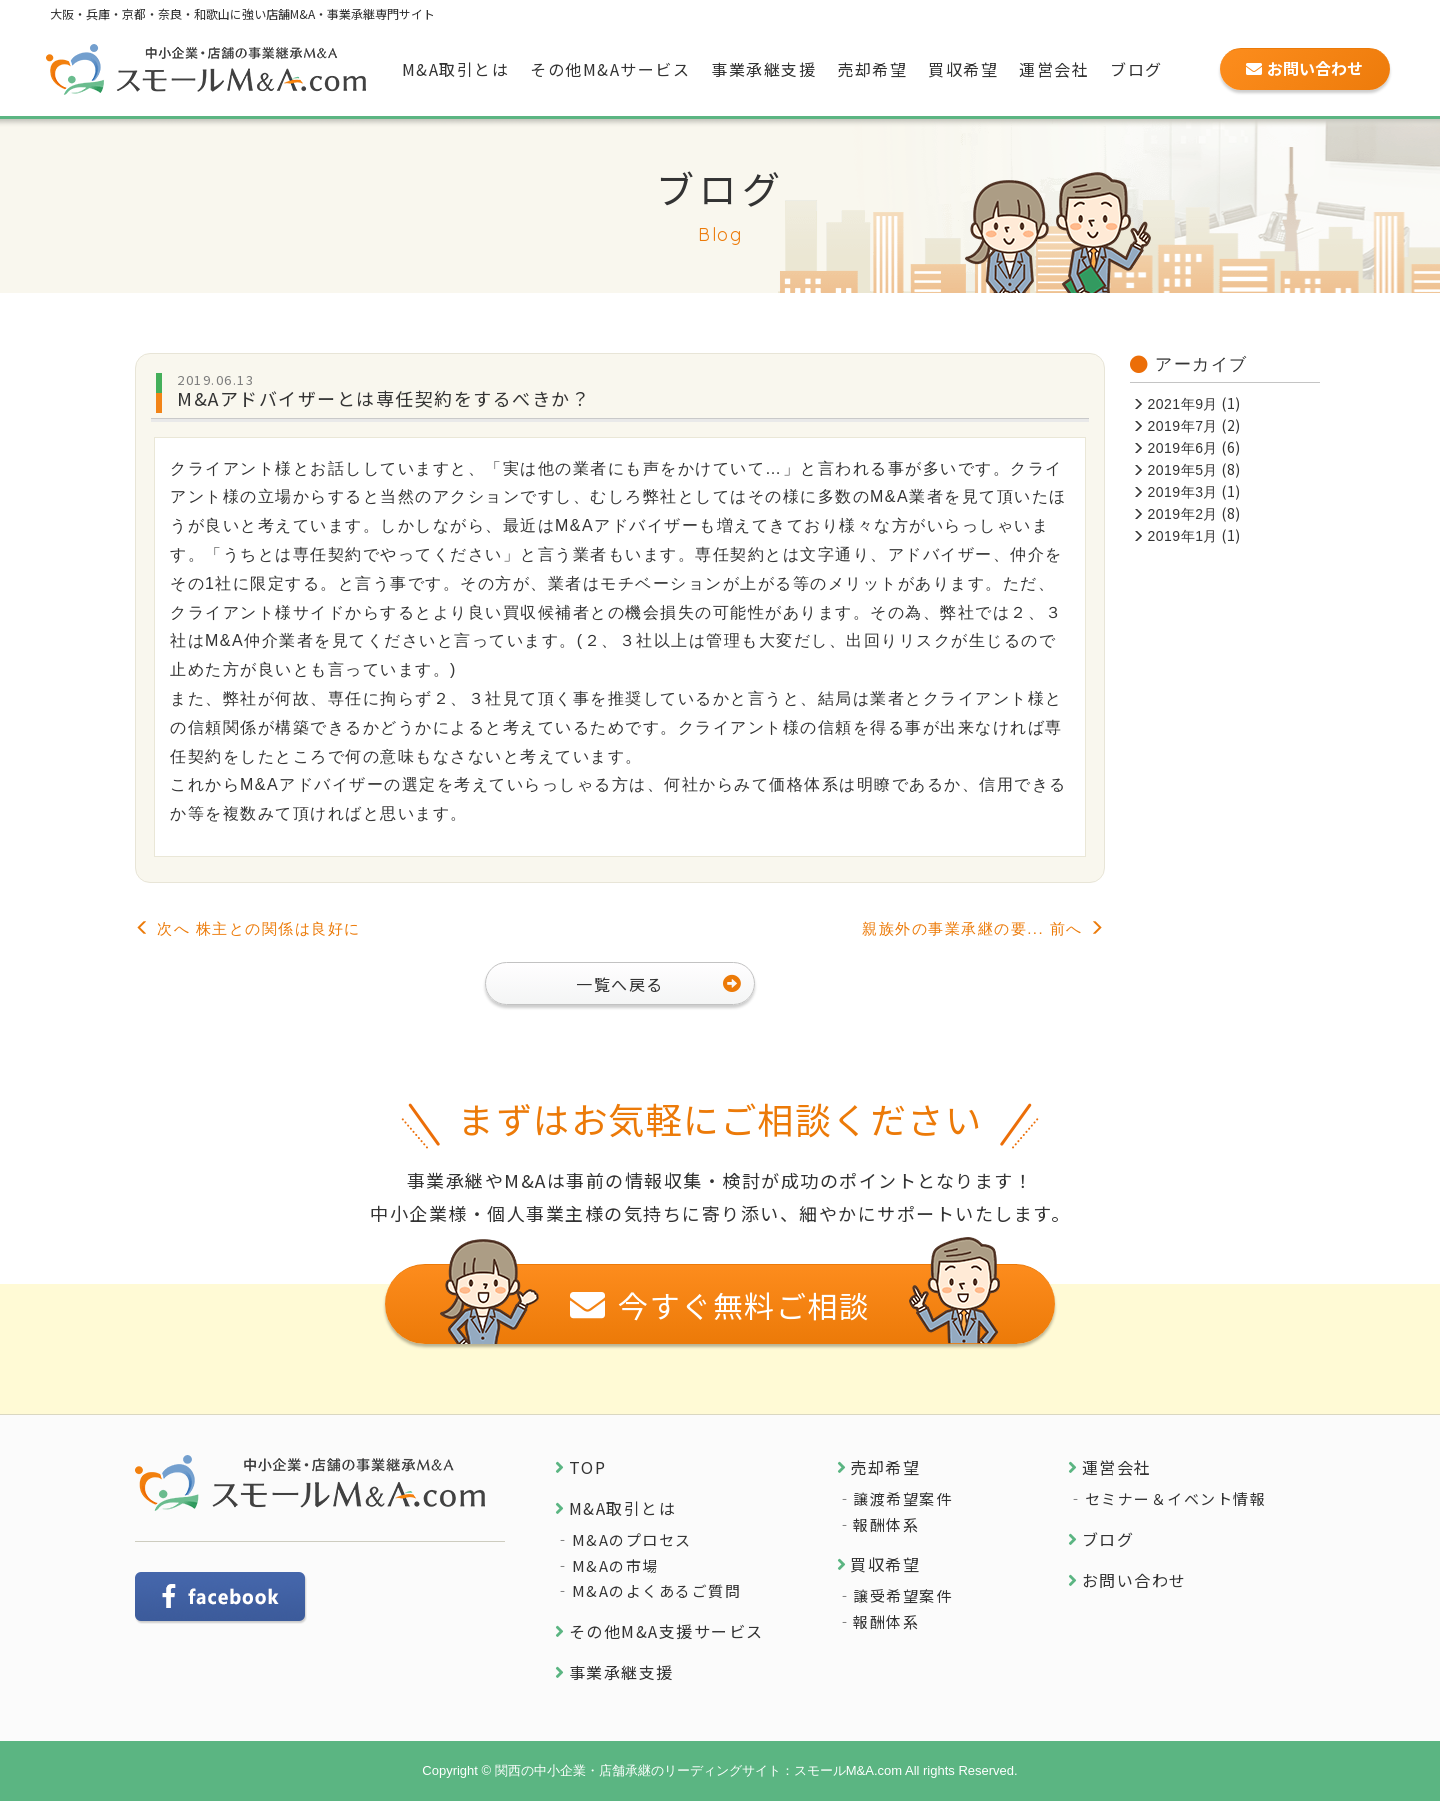  What do you see at coordinates (1183, 536) in the screenshot?
I see `2019年1月` at bounding box center [1183, 536].